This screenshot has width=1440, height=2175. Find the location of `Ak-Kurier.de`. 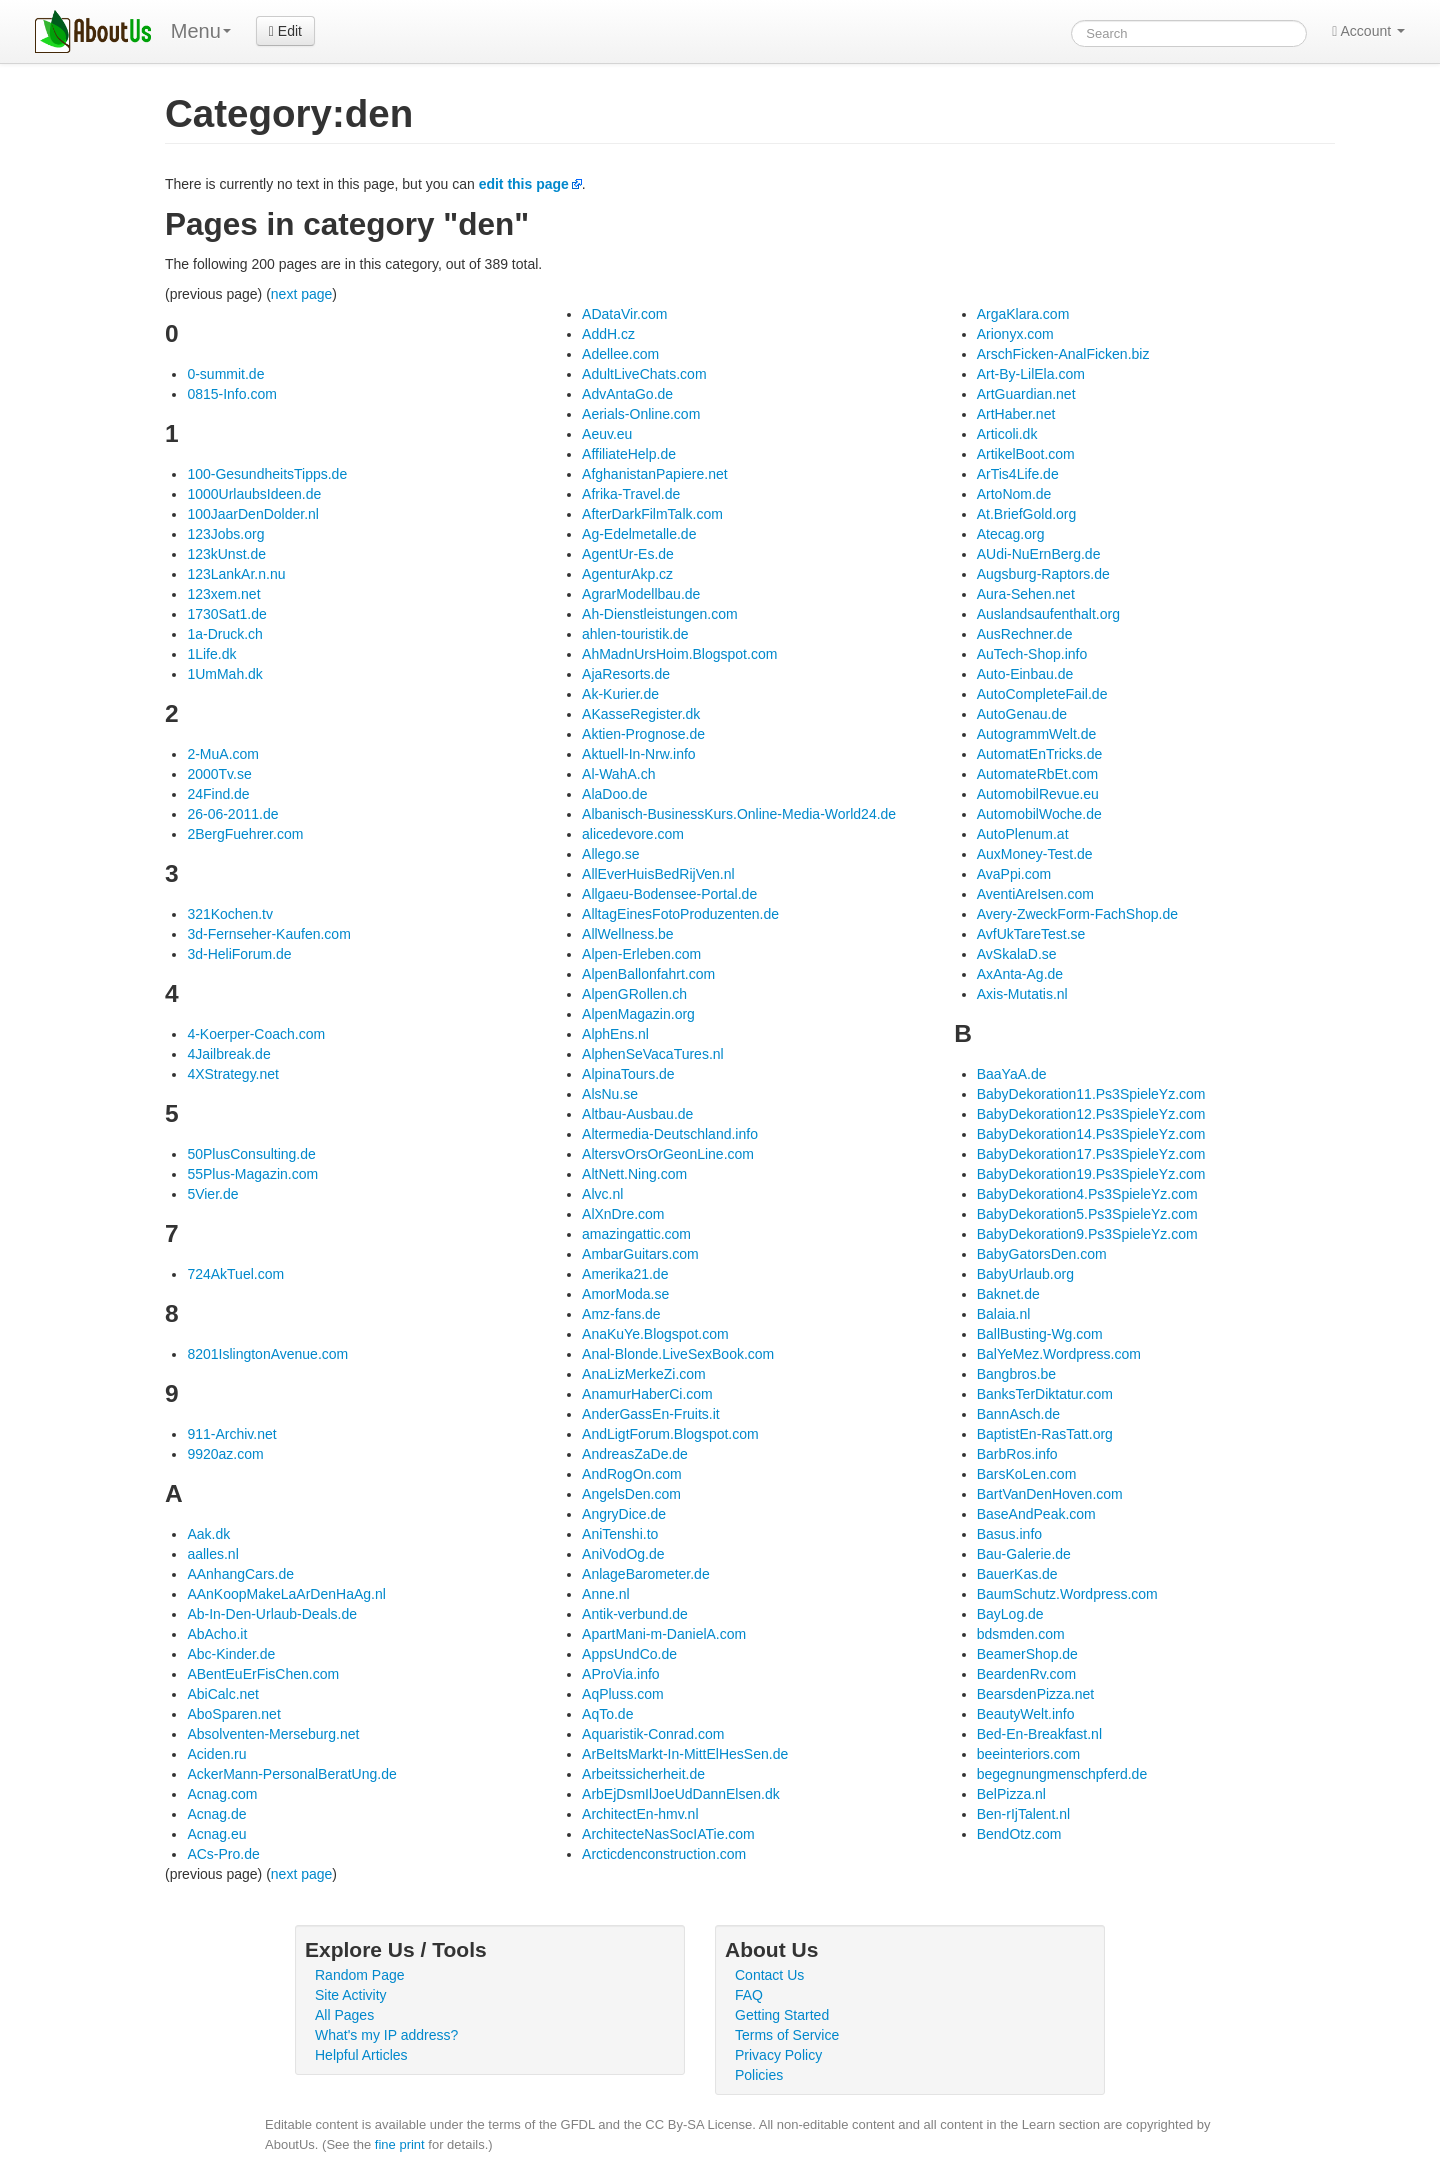

Ak-Kurier.de is located at coordinates (620, 694).